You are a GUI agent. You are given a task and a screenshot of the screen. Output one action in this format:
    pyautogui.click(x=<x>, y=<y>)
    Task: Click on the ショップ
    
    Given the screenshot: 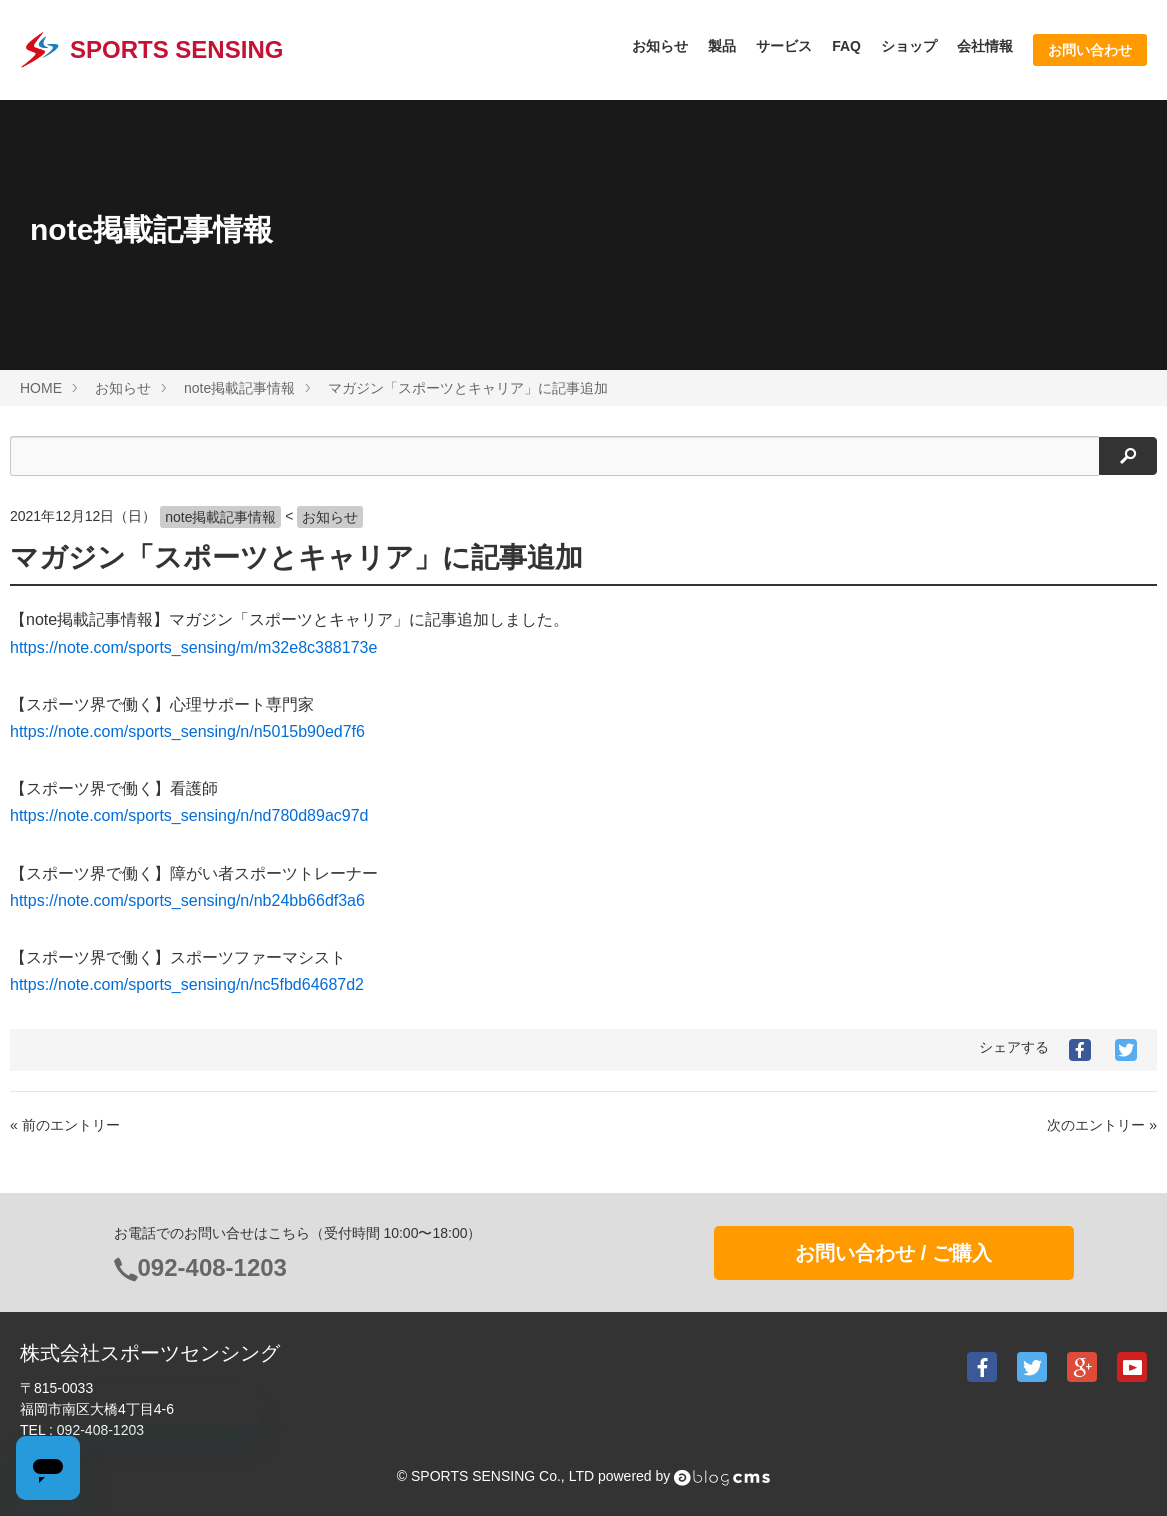 What is the action you would take?
    pyautogui.click(x=909, y=46)
    